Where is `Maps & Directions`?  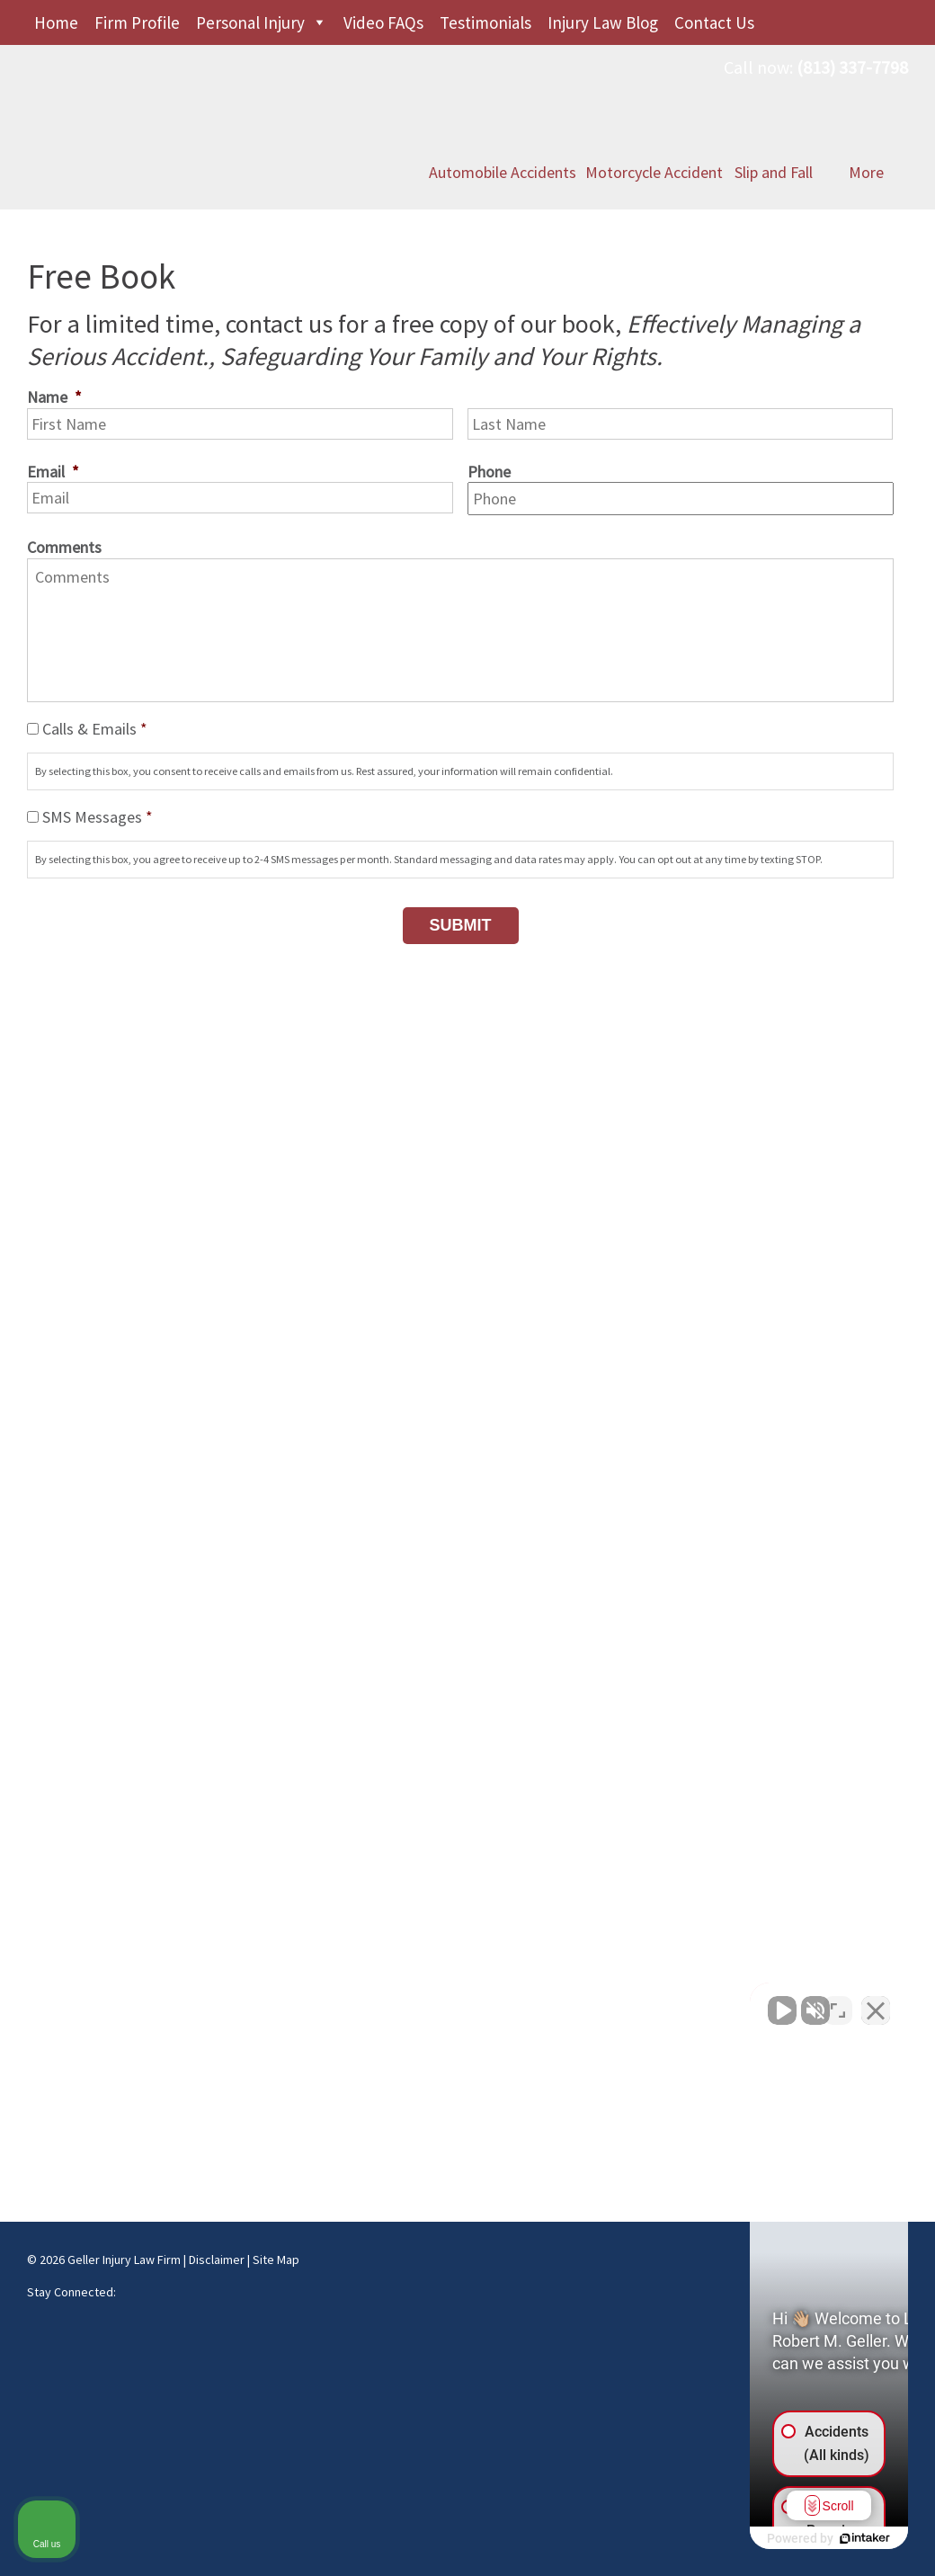 Maps & Directions is located at coordinates (85, 1993).